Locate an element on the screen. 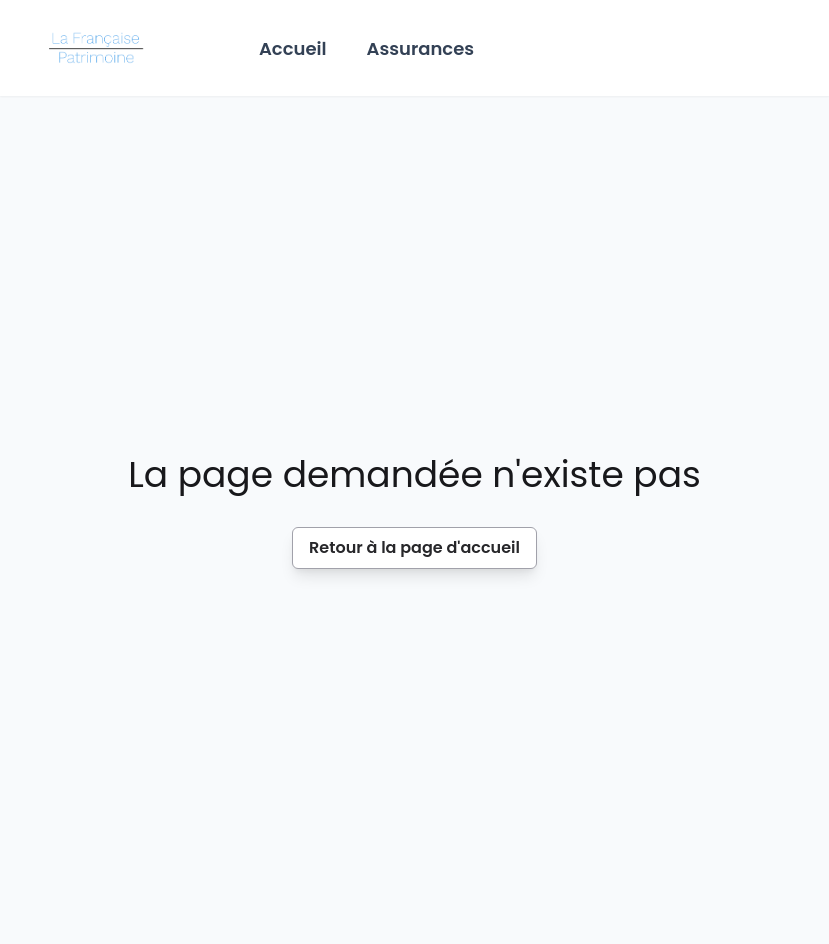  Assurances is located at coordinates (421, 48).